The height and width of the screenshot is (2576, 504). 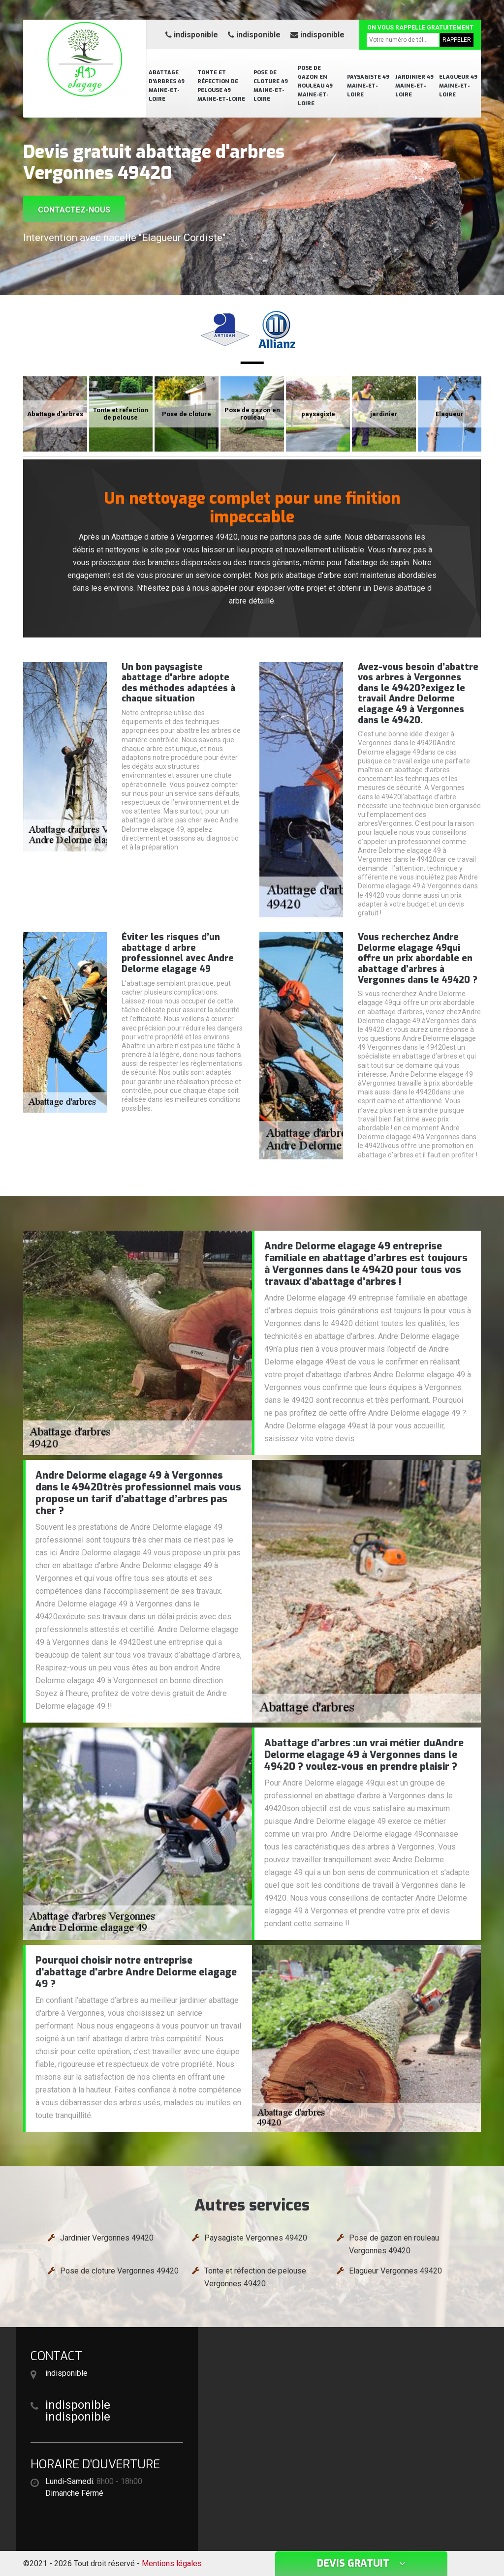 What do you see at coordinates (119, 2270) in the screenshot?
I see `Pose de cloture Vergonnes 49420` at bounding box center [119, 2270].